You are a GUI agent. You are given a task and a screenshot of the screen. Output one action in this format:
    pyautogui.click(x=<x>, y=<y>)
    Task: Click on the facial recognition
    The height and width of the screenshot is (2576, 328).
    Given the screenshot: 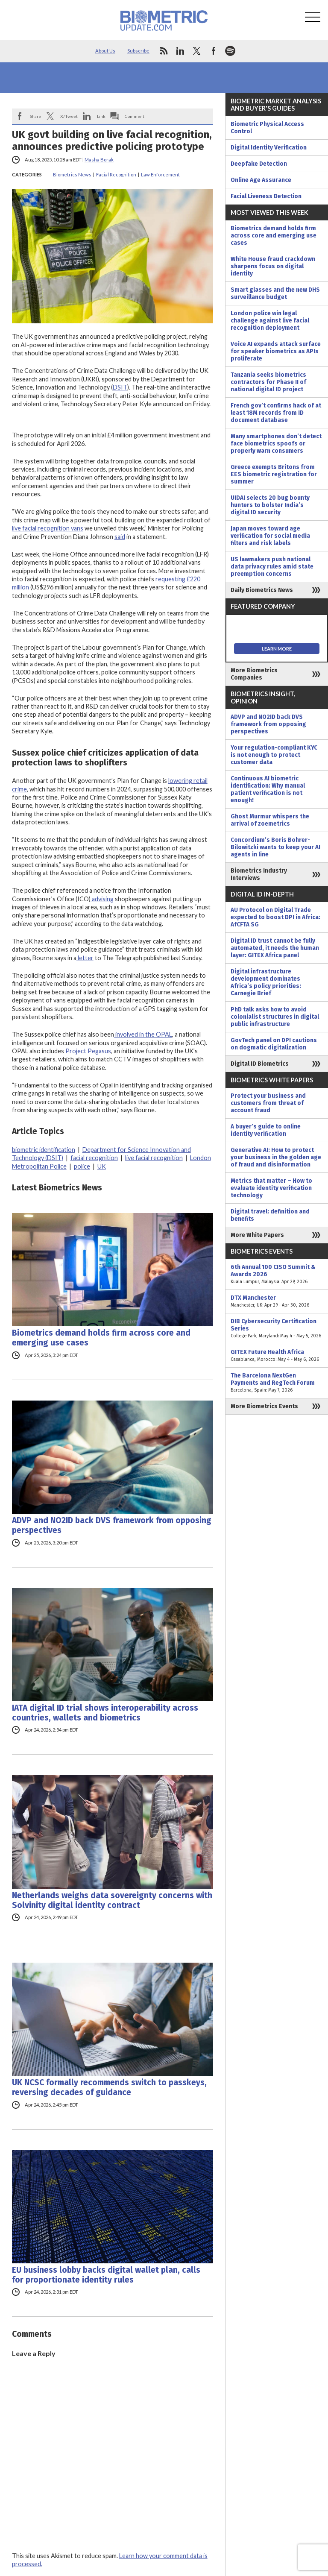 What is the action you would take?
    pyautogui.click(x=94, y=1157)
    